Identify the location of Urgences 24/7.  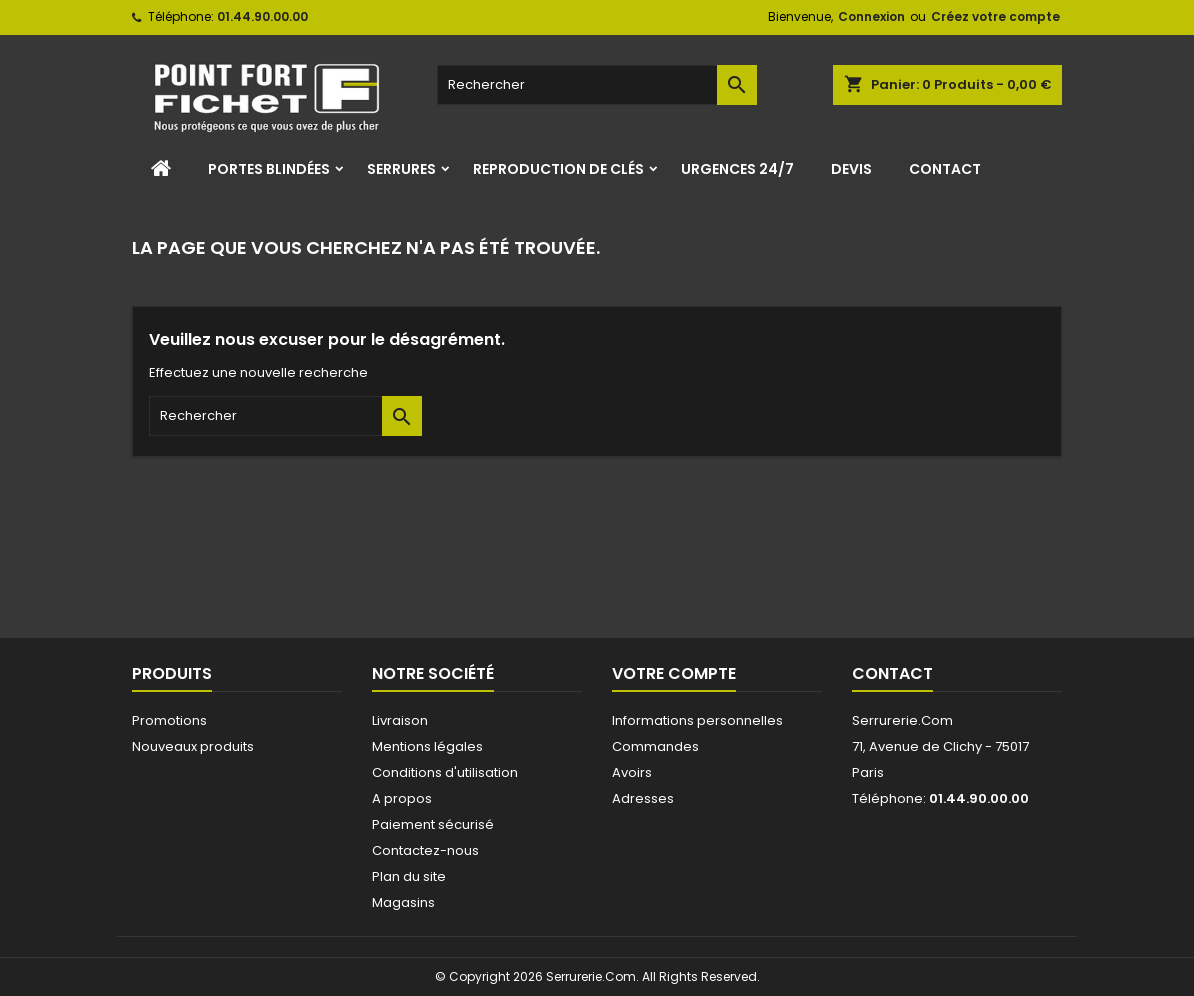
(737, 169).